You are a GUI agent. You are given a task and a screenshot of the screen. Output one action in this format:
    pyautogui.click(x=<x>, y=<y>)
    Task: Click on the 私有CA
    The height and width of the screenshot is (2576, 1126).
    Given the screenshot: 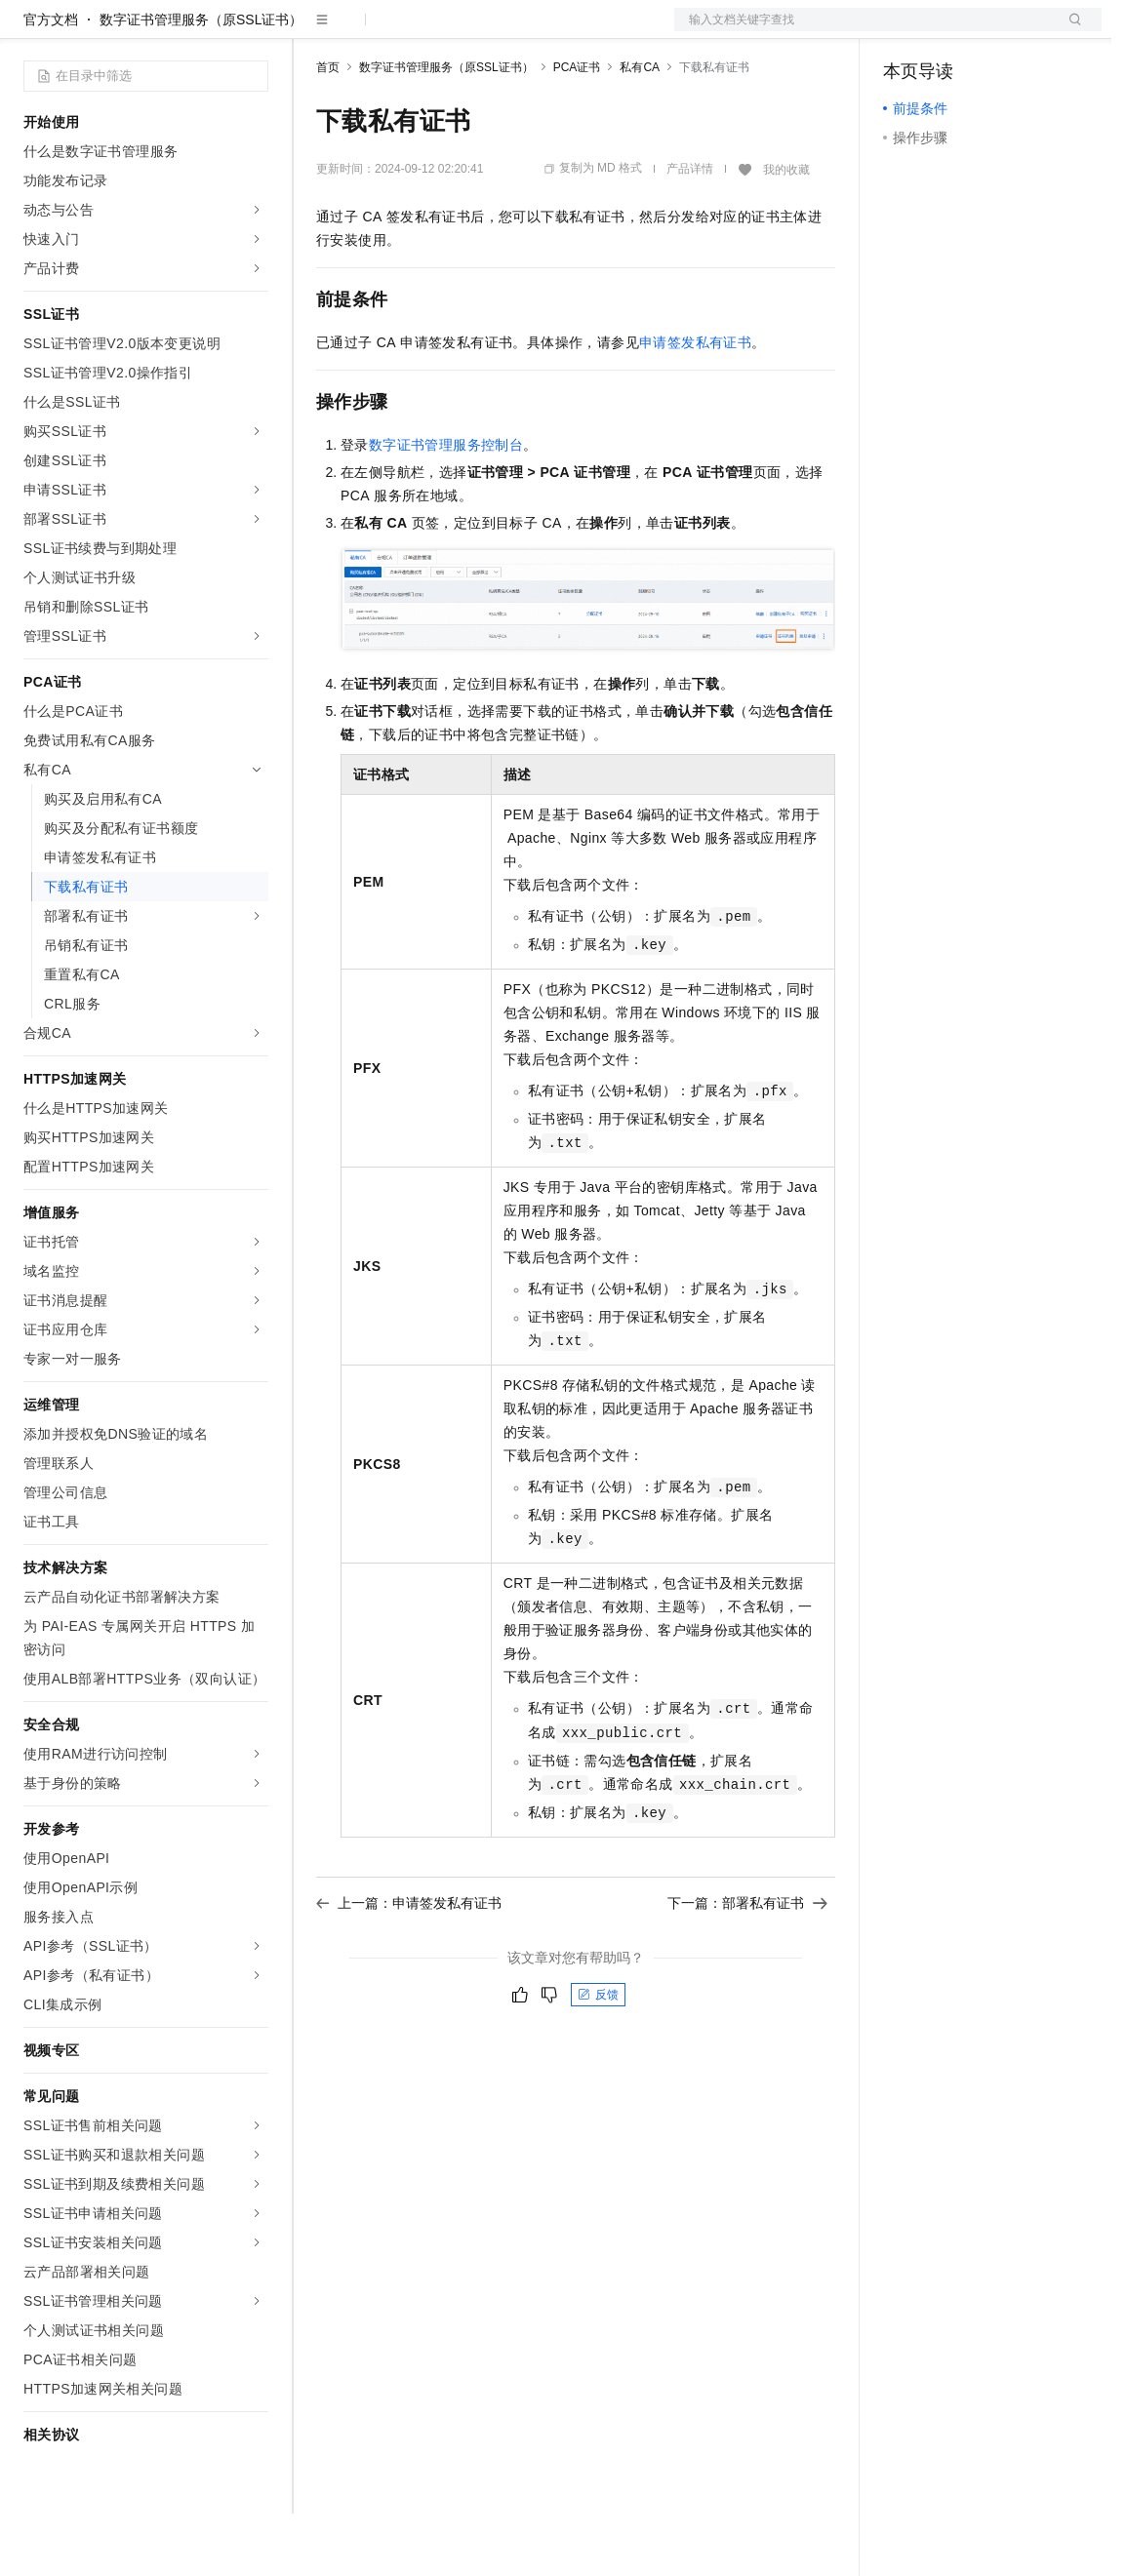 What is the action you would take?
    pyautogui.click(x=640, y=130)
    